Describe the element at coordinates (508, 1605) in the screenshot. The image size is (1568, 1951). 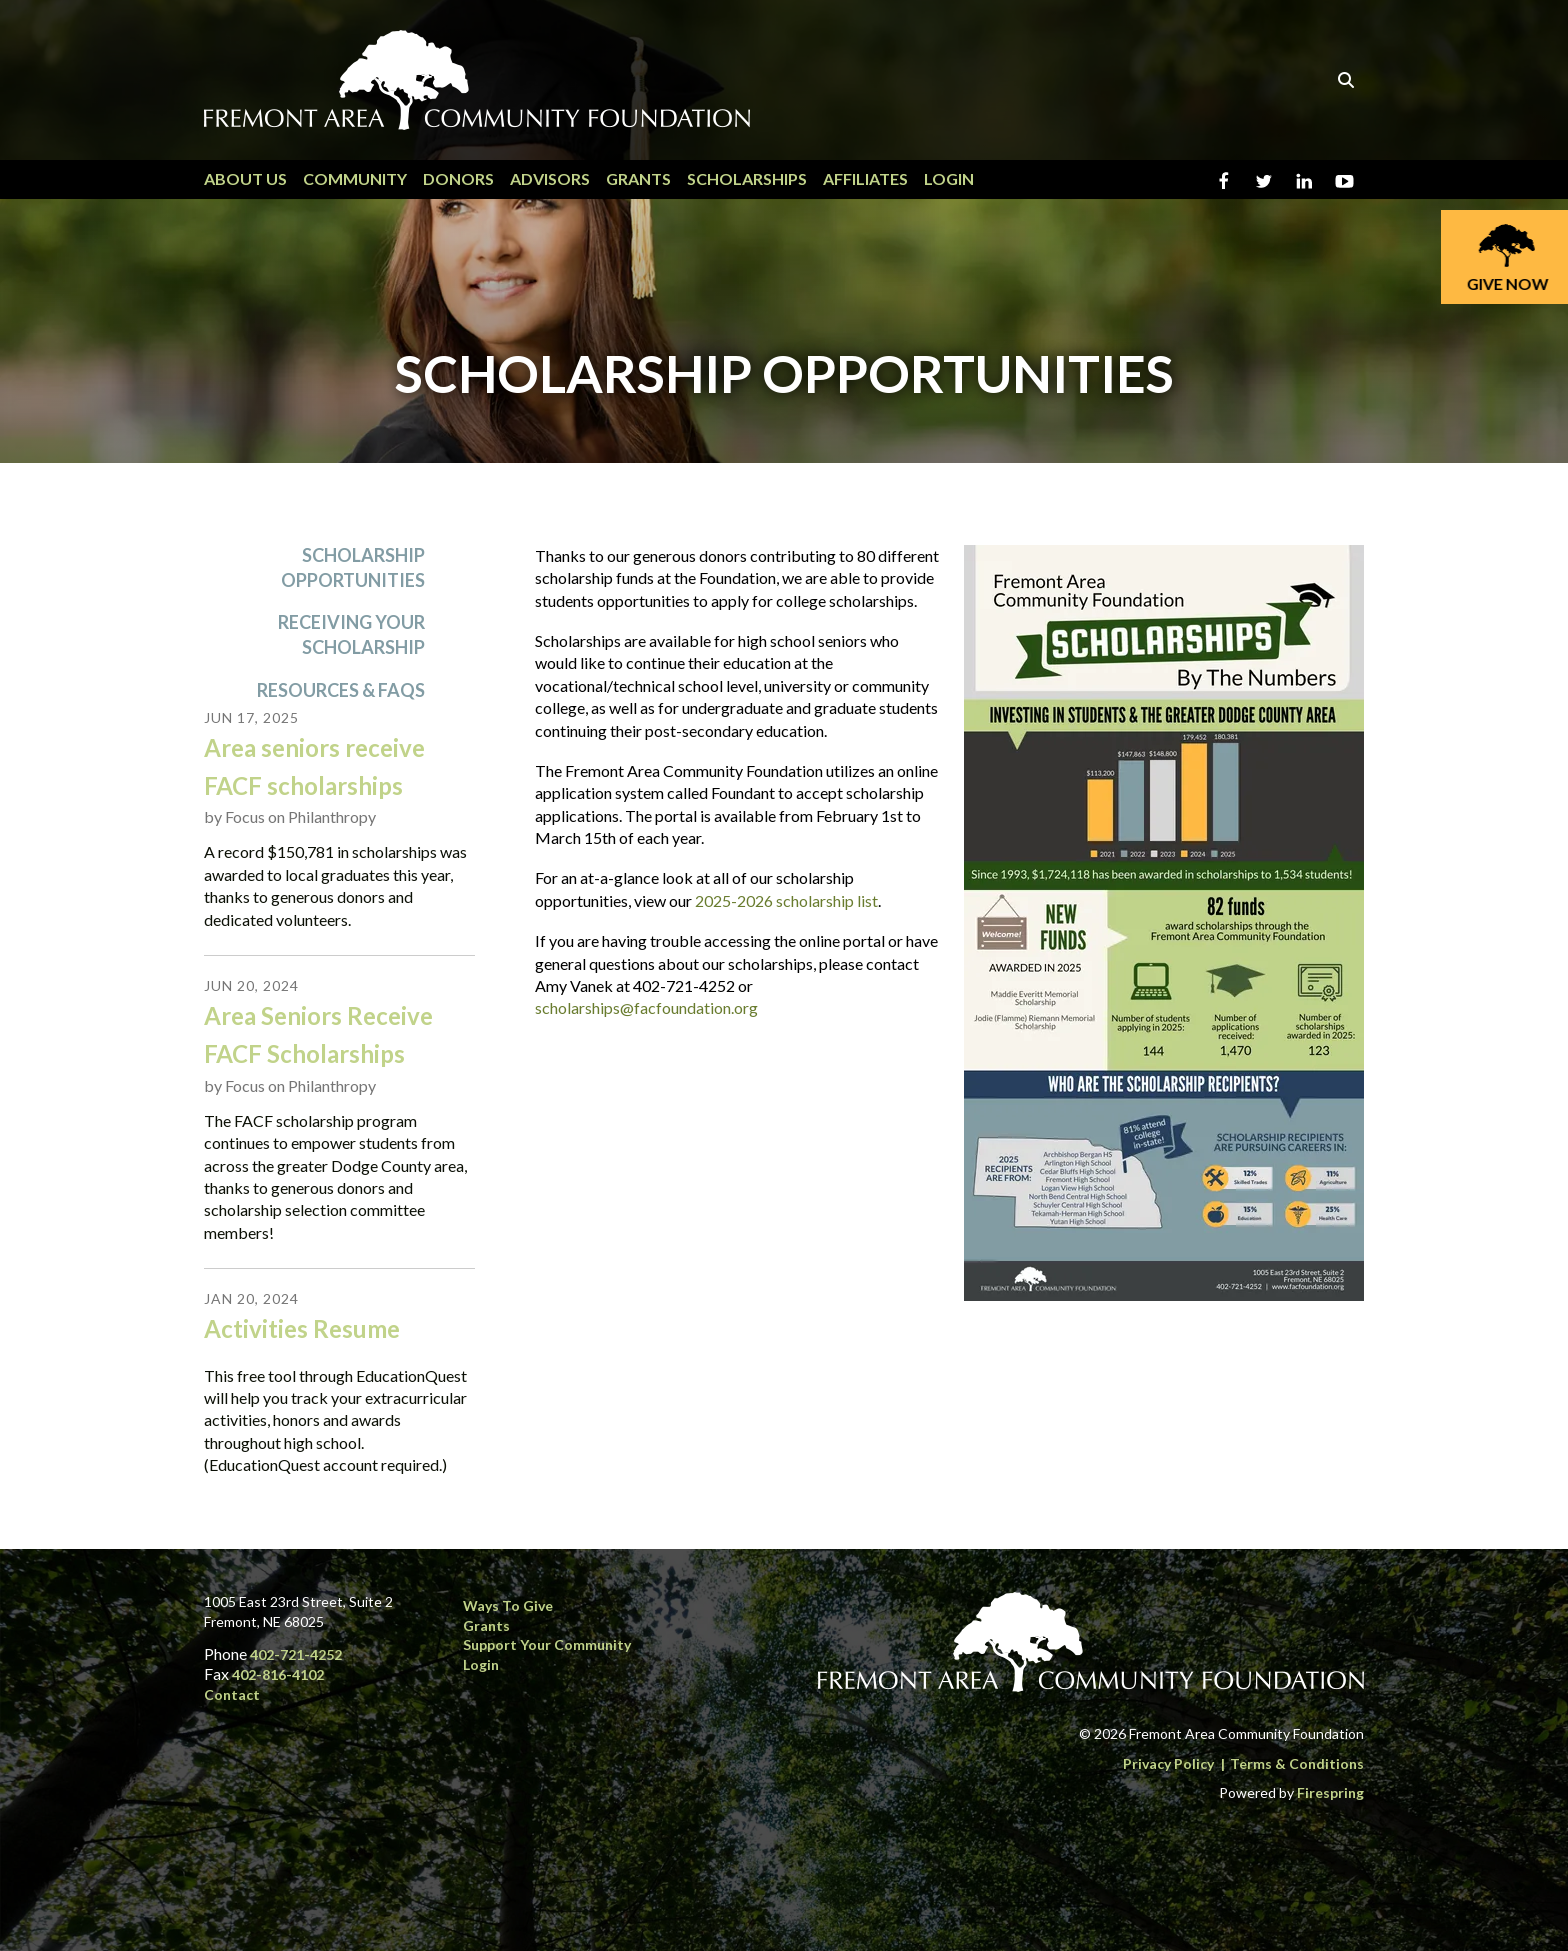
I see `Ways to Give` at that location.